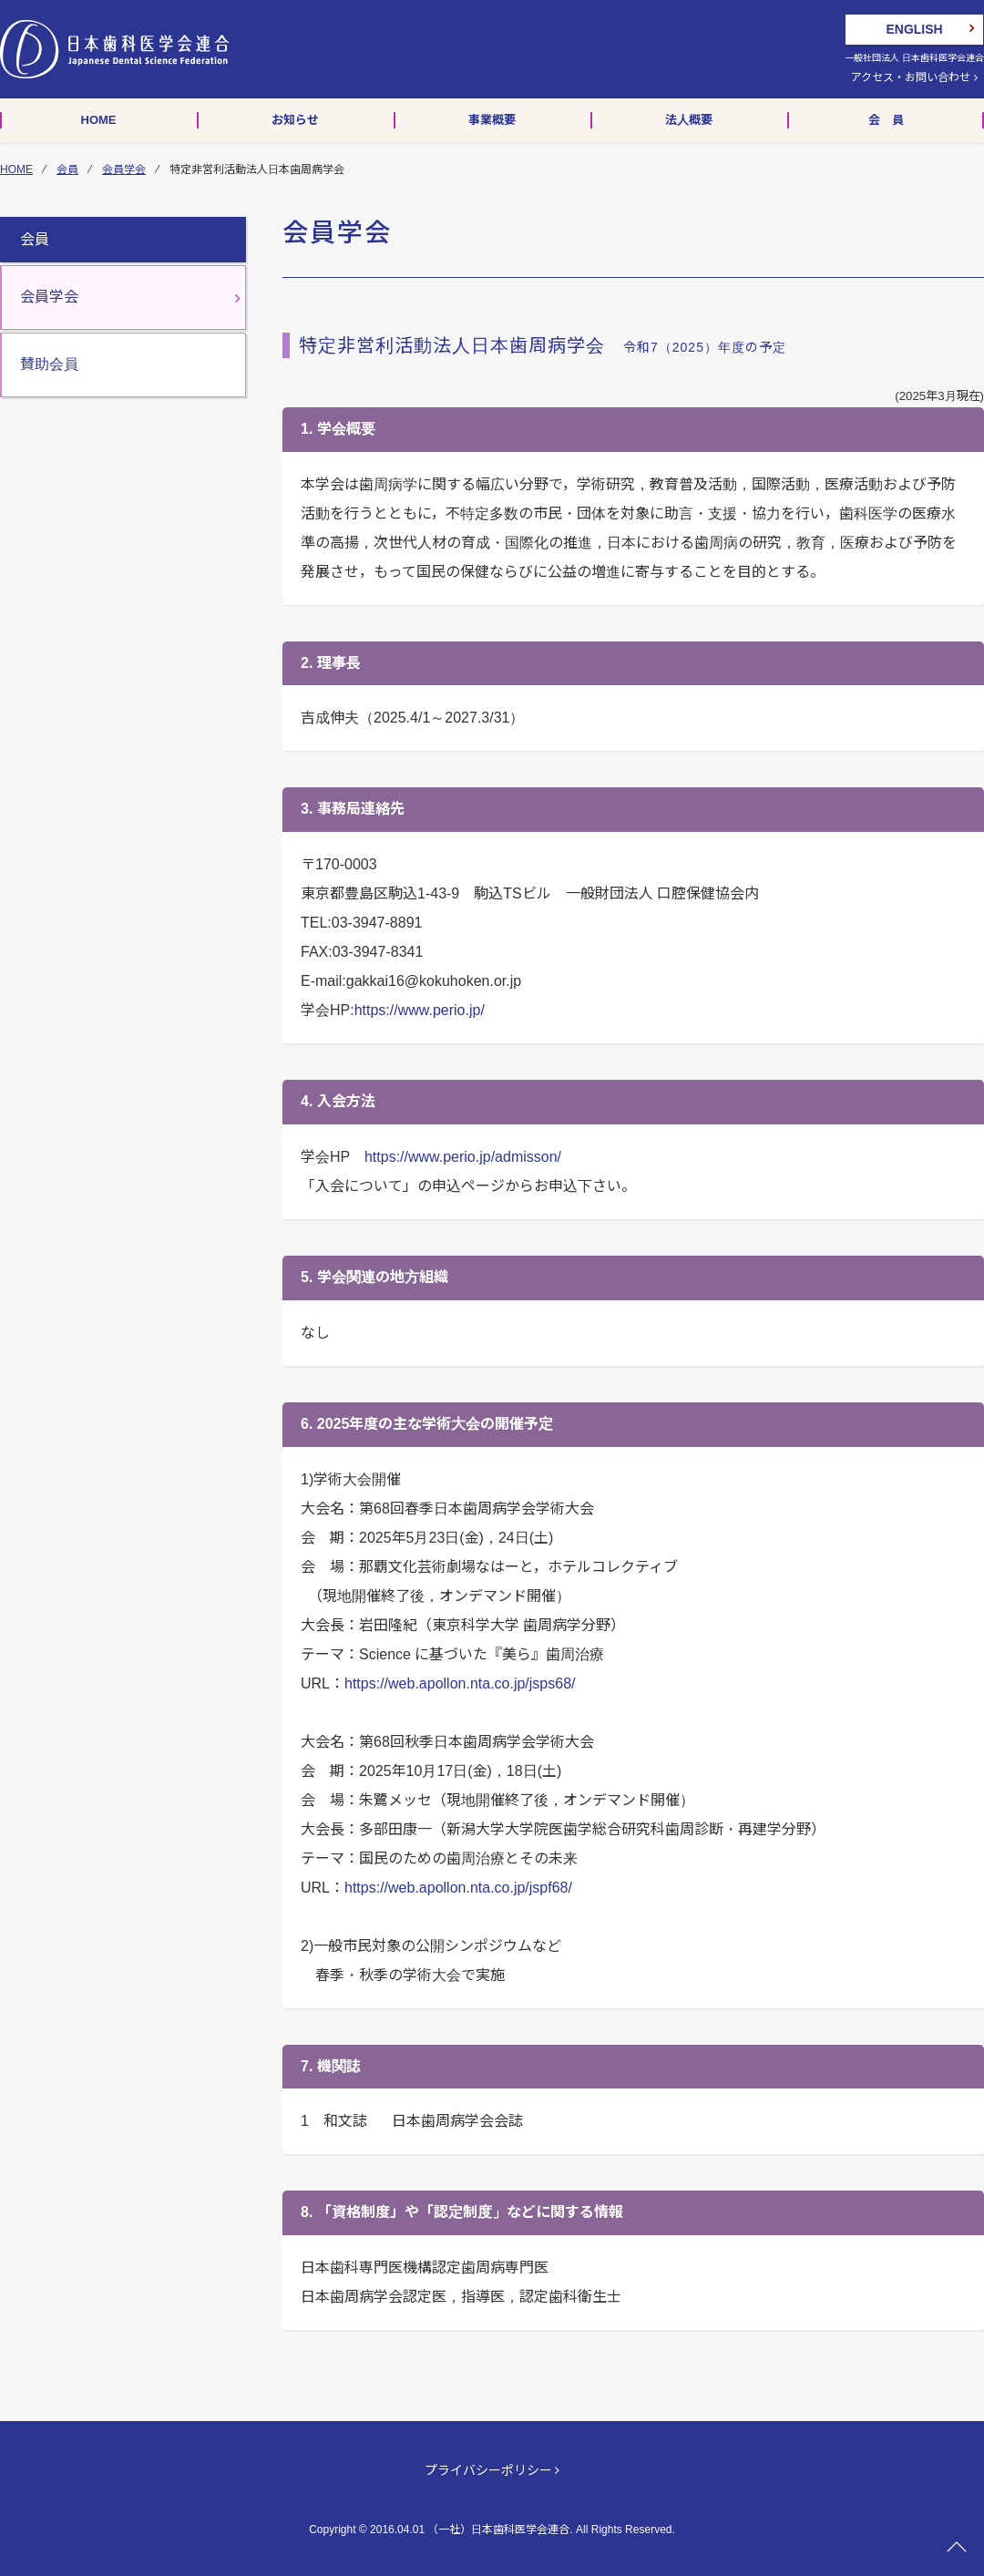 The image size is (984, 2576). I want to click on https://web.apollon.nta.co.jp/jsps68/, so click(460, 1683).